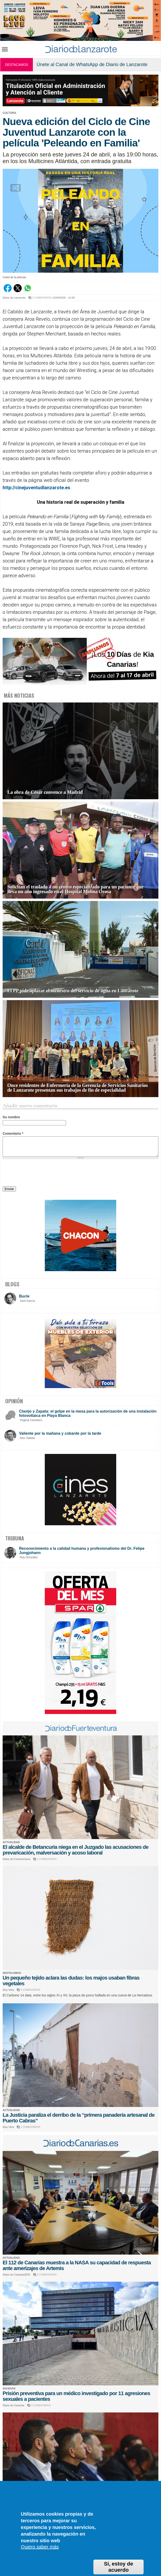  What do you see at coordinates (71, 1980) in the screenshot?
I see `Un pequeño tejido aclara las dudas: los majos usaban fibras vegetales` at bounding box center [71, 1980].